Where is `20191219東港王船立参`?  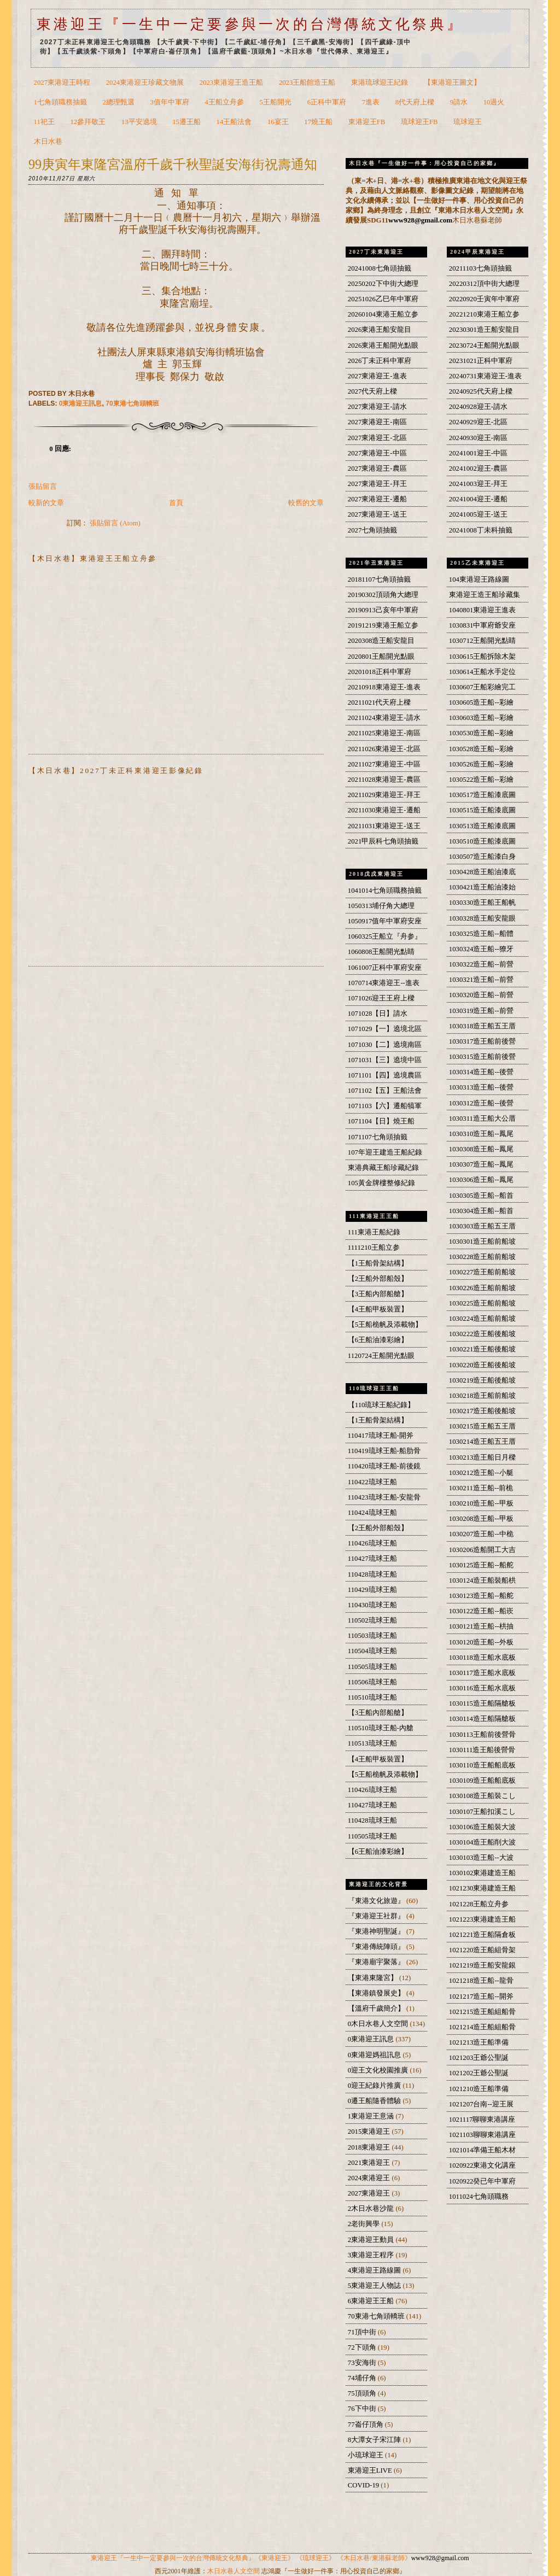
20191219東港王船立参 is located at coordinates (383, 625).